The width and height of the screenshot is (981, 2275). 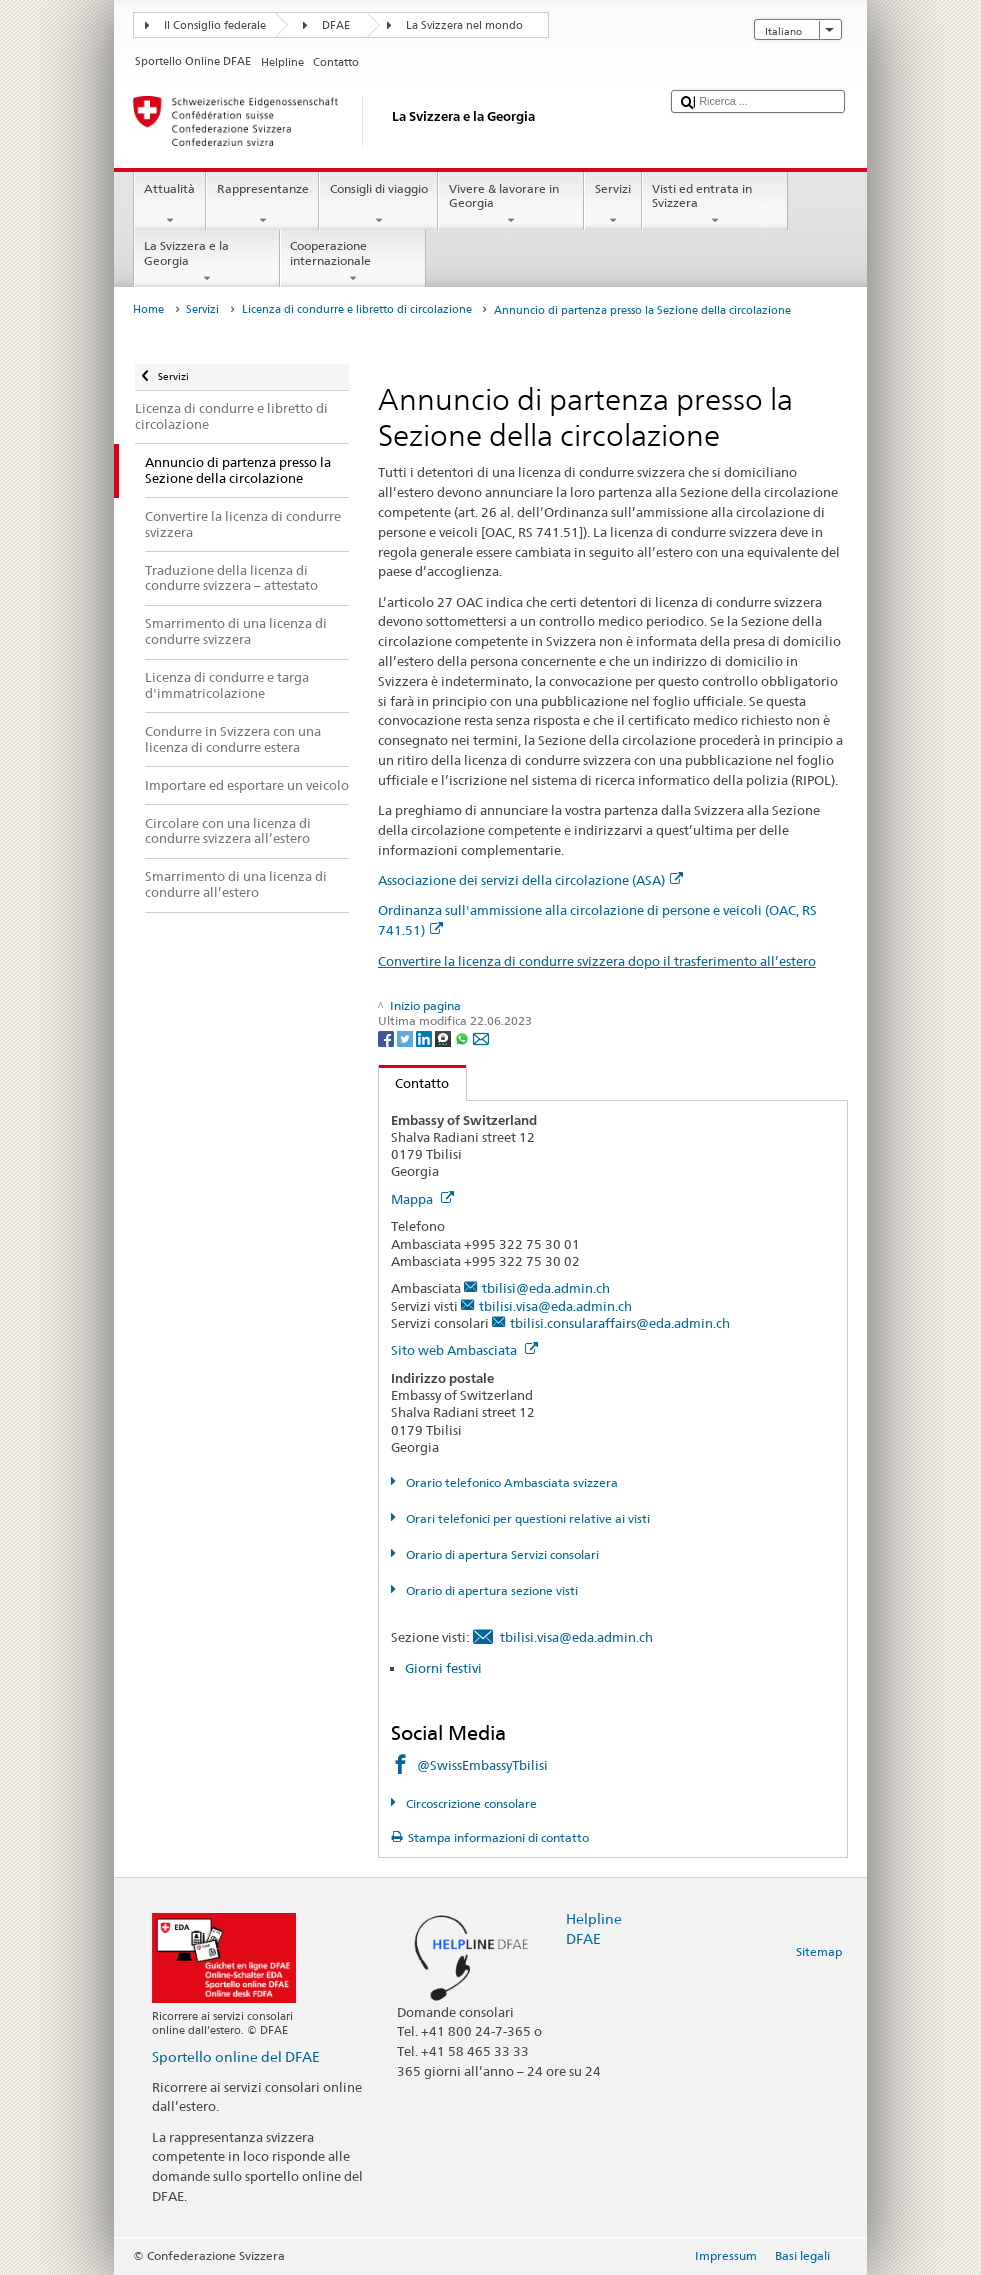 I want to click on DFAE, so click(x=336, y=25).